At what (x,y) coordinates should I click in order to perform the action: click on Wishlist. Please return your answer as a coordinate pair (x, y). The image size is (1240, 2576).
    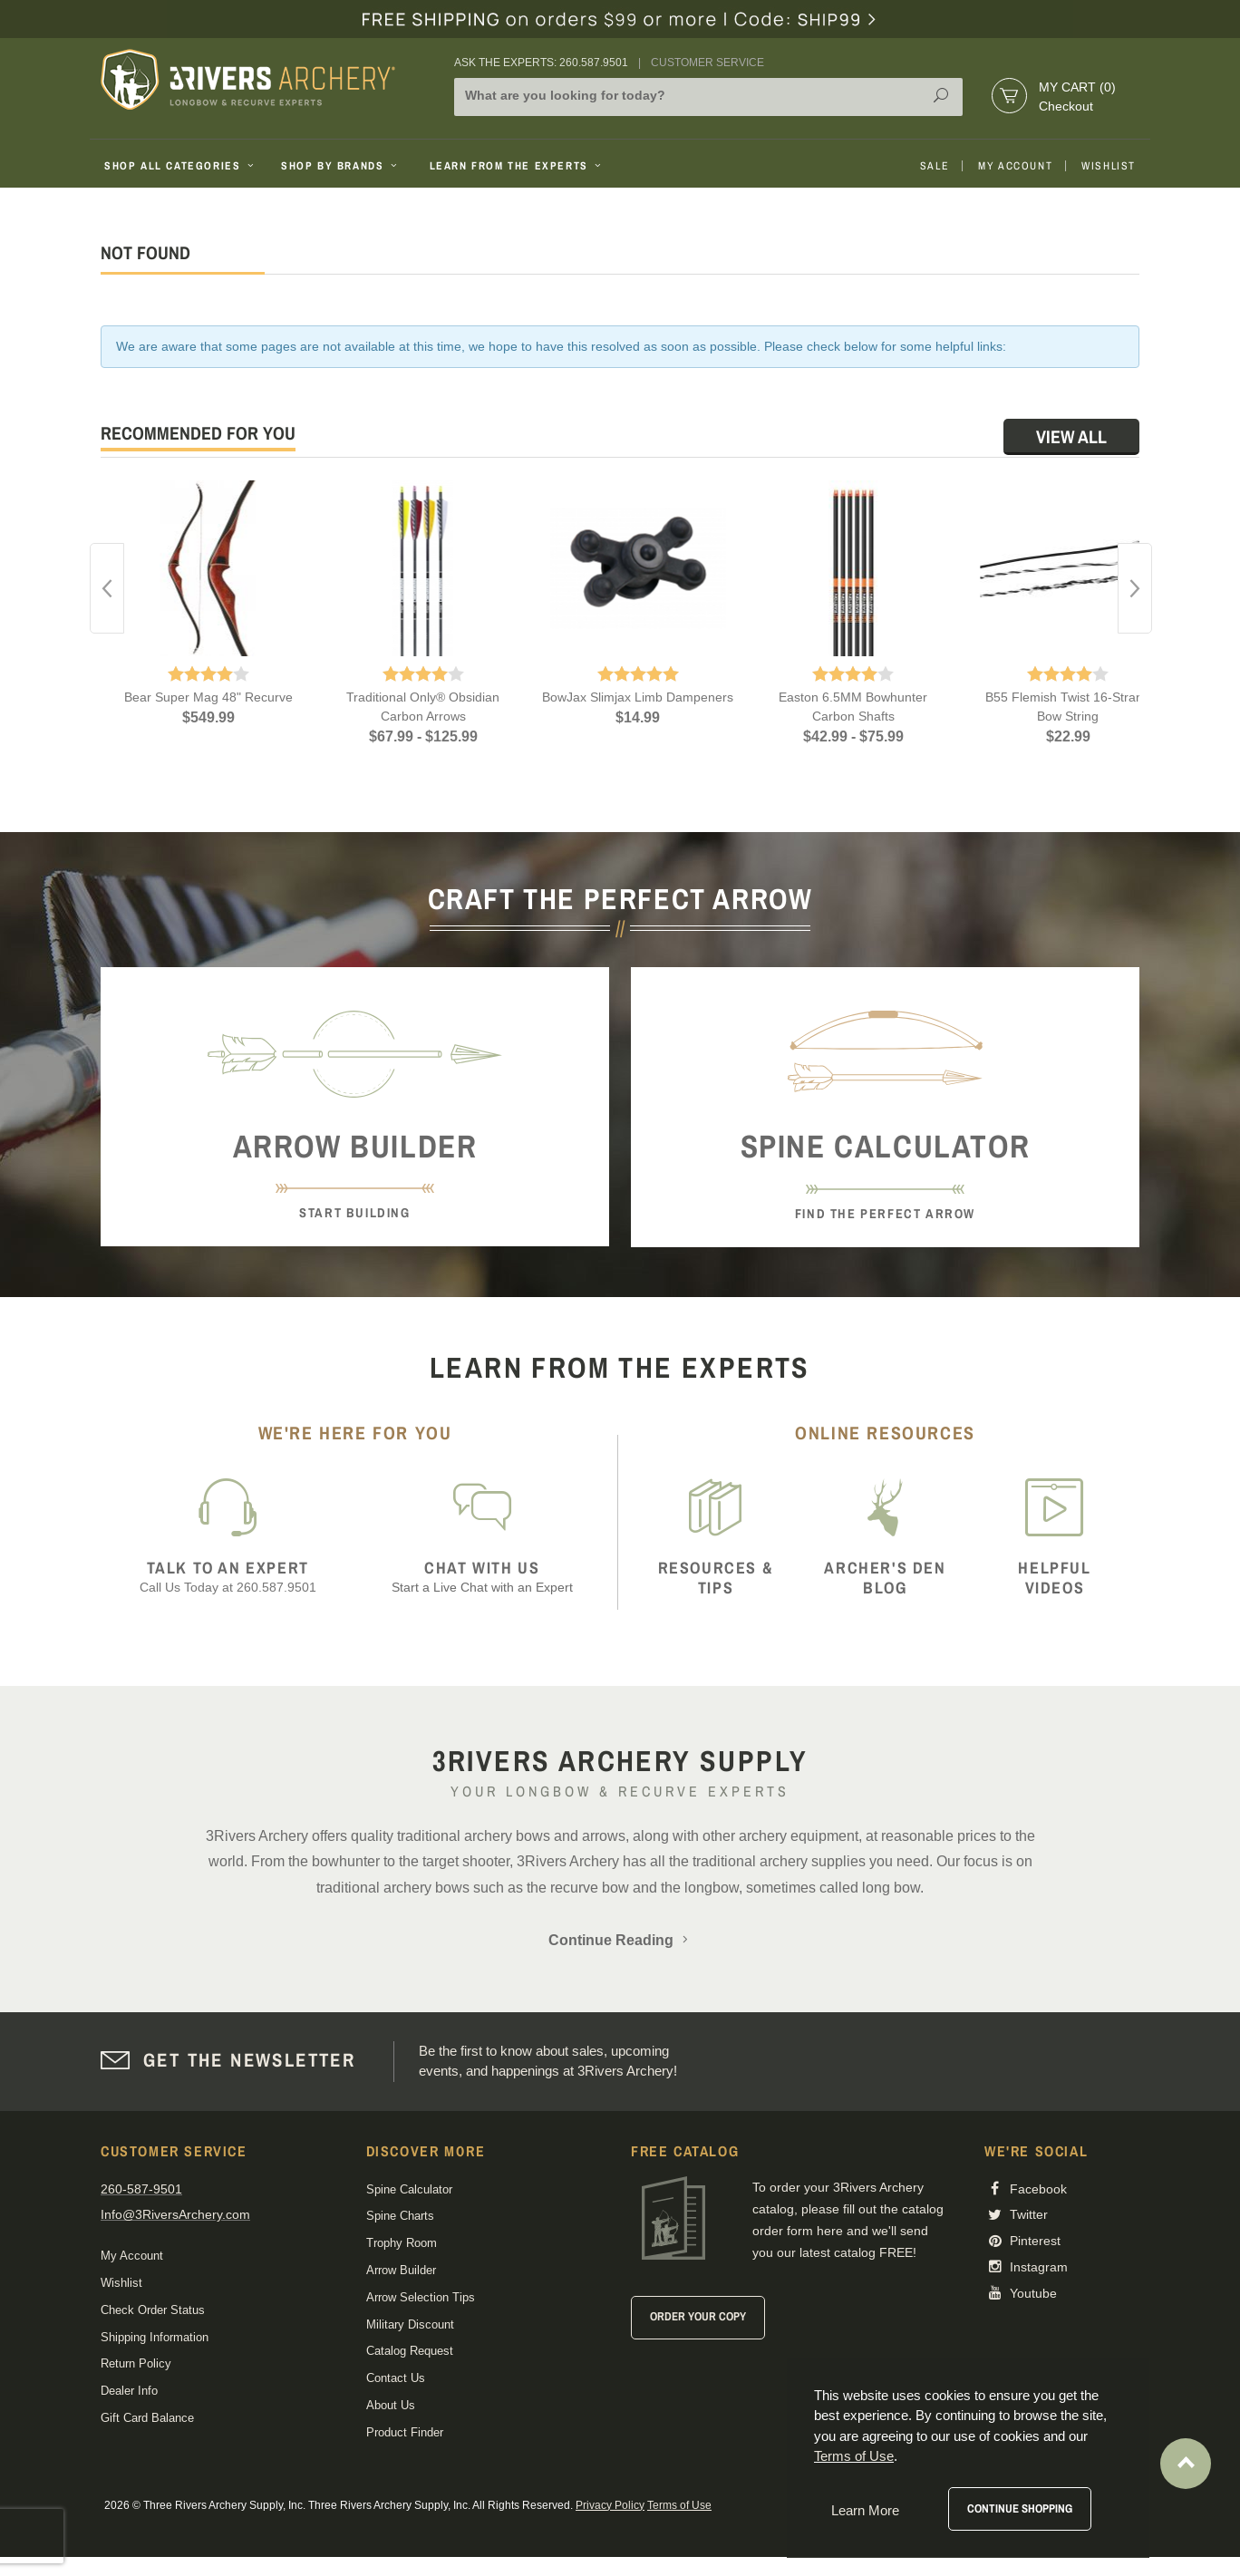
    Looking at the image, I should click on (1108, 166).